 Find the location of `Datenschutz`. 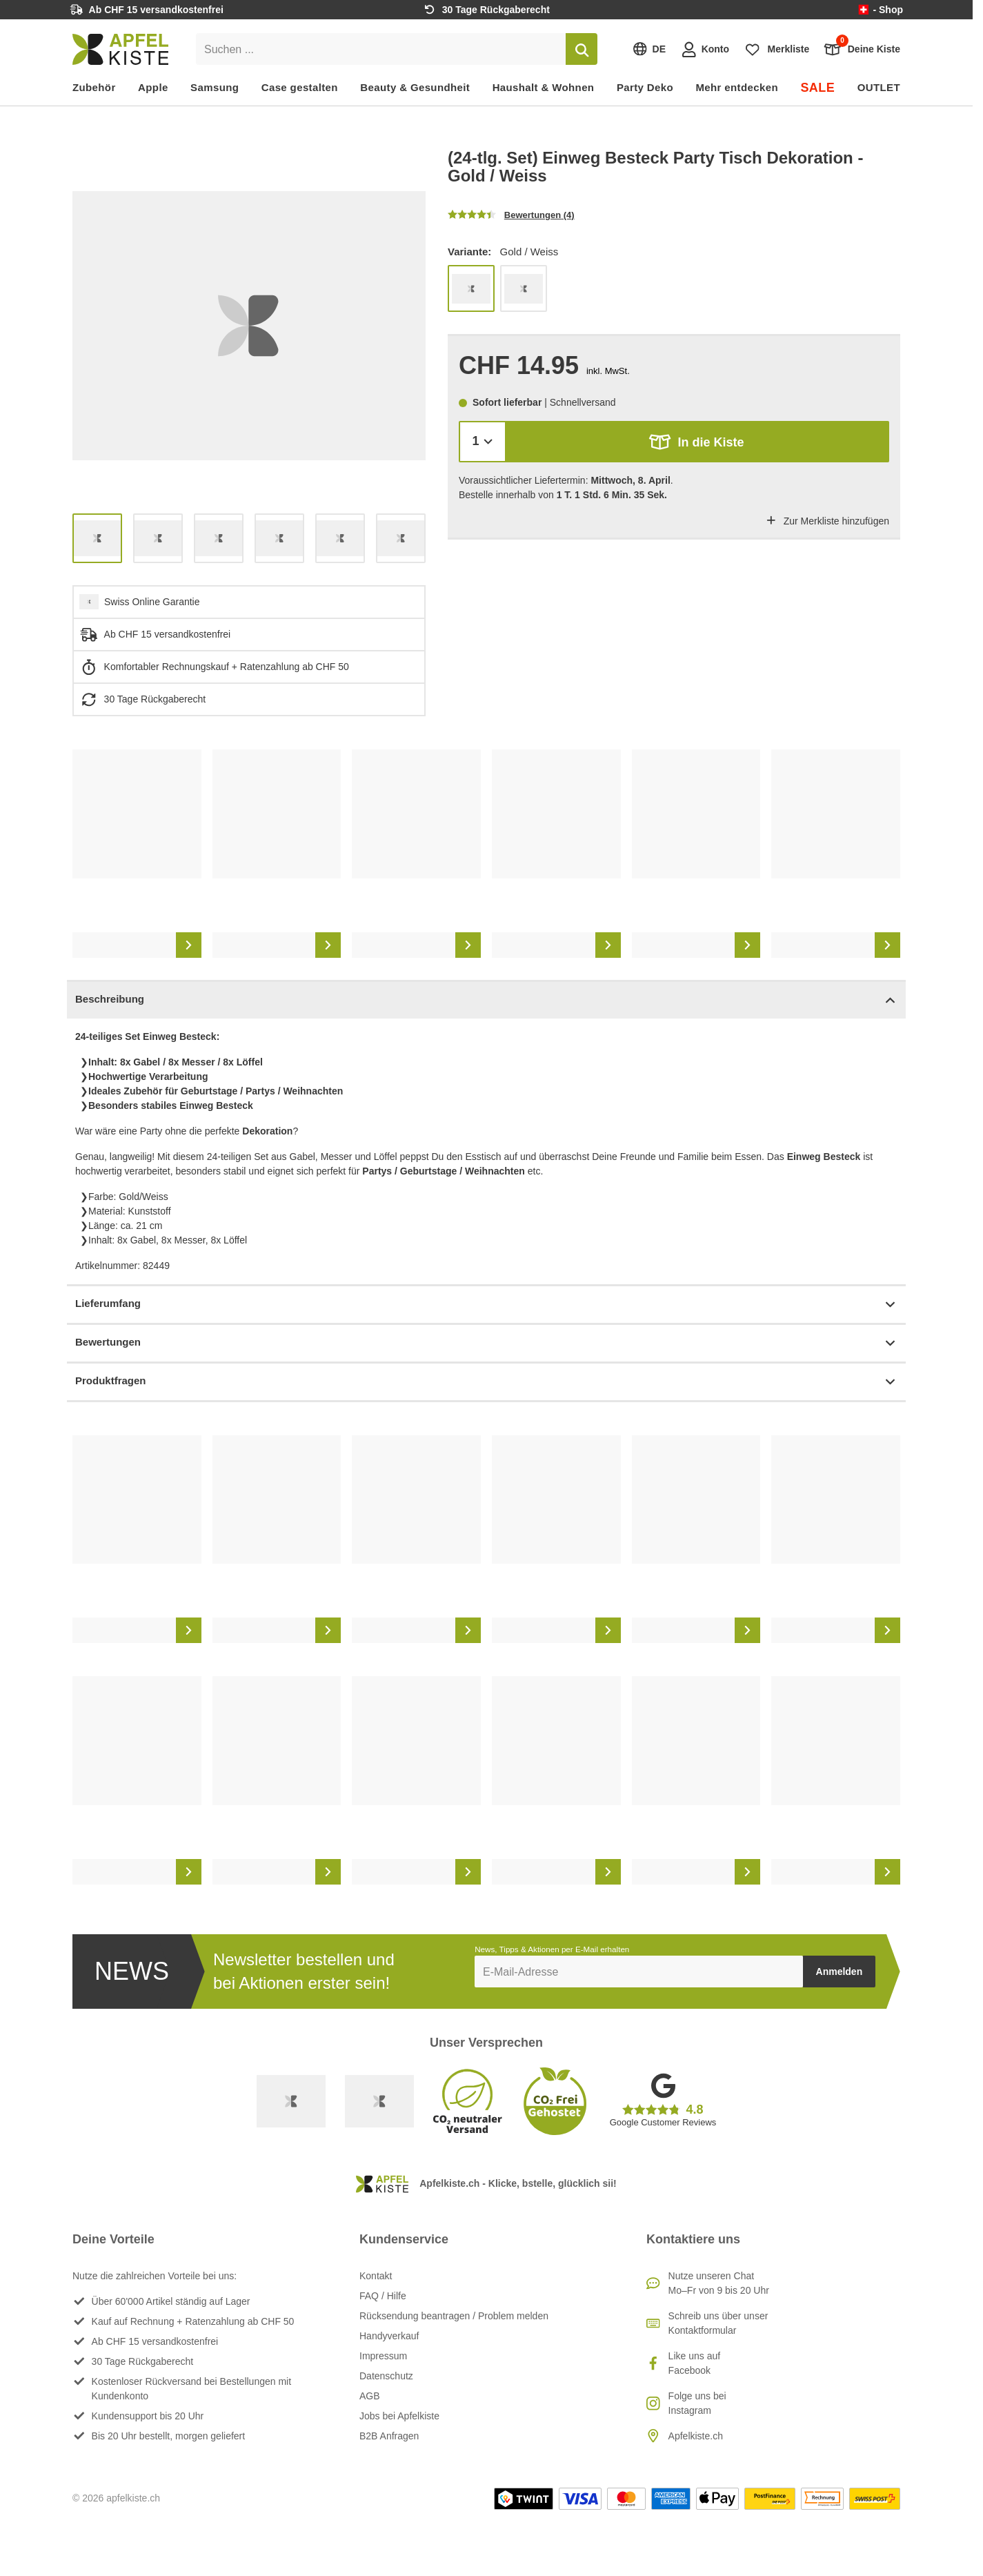

Datenschutz is located at coordinates (386, 2375).